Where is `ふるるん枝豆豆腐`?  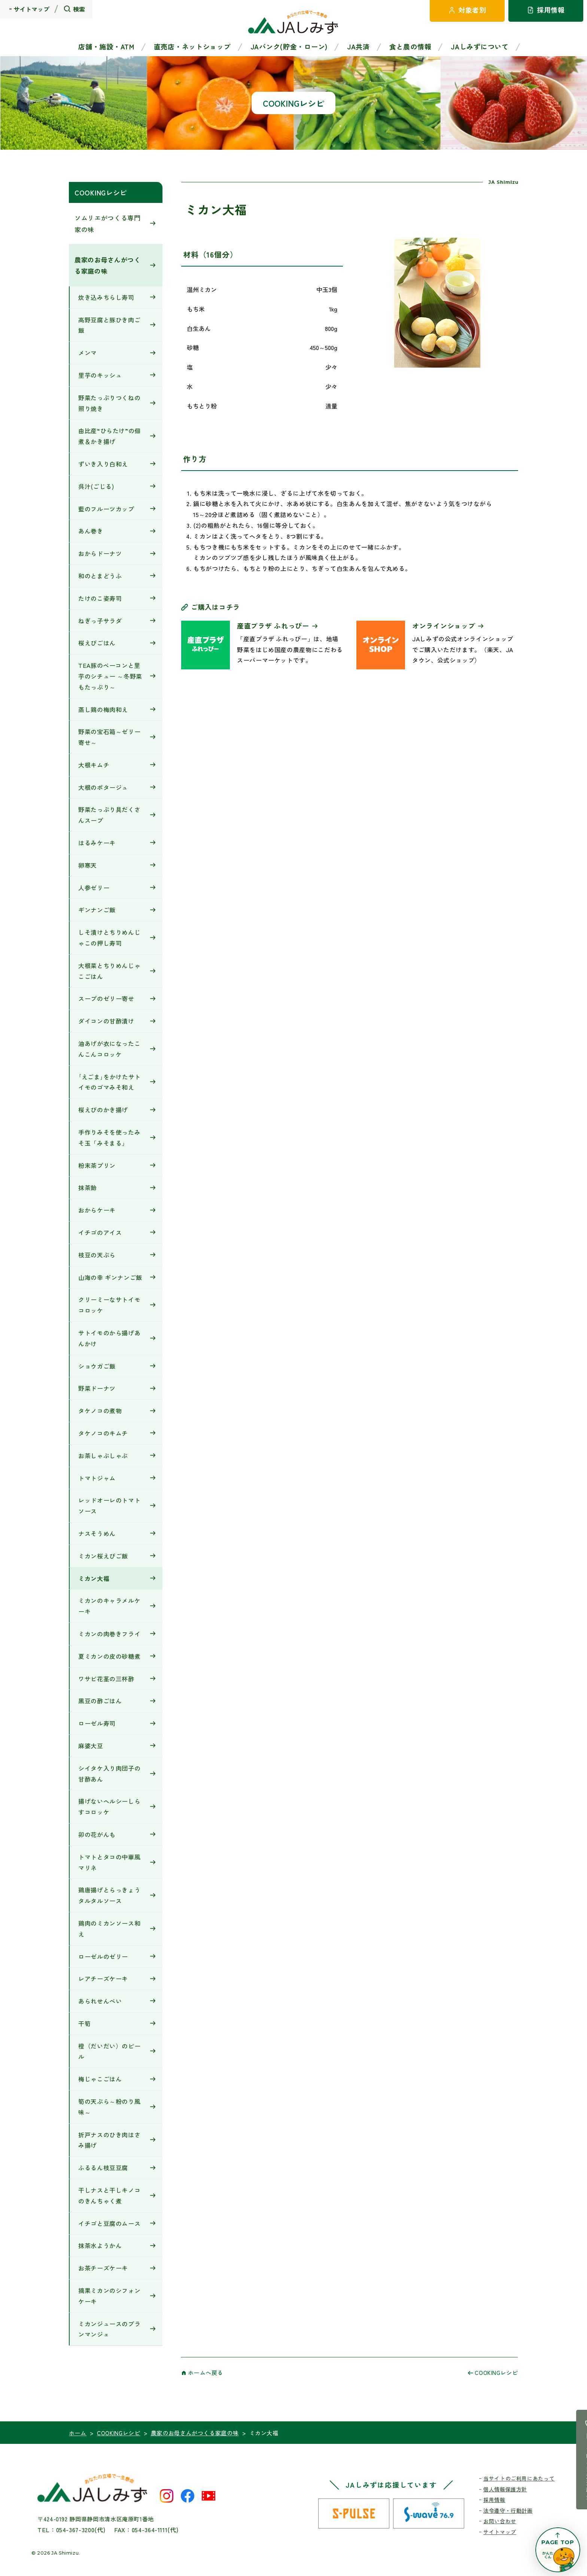
ふるるん枝豆豆腐 is located at coordinates (103, 2167).